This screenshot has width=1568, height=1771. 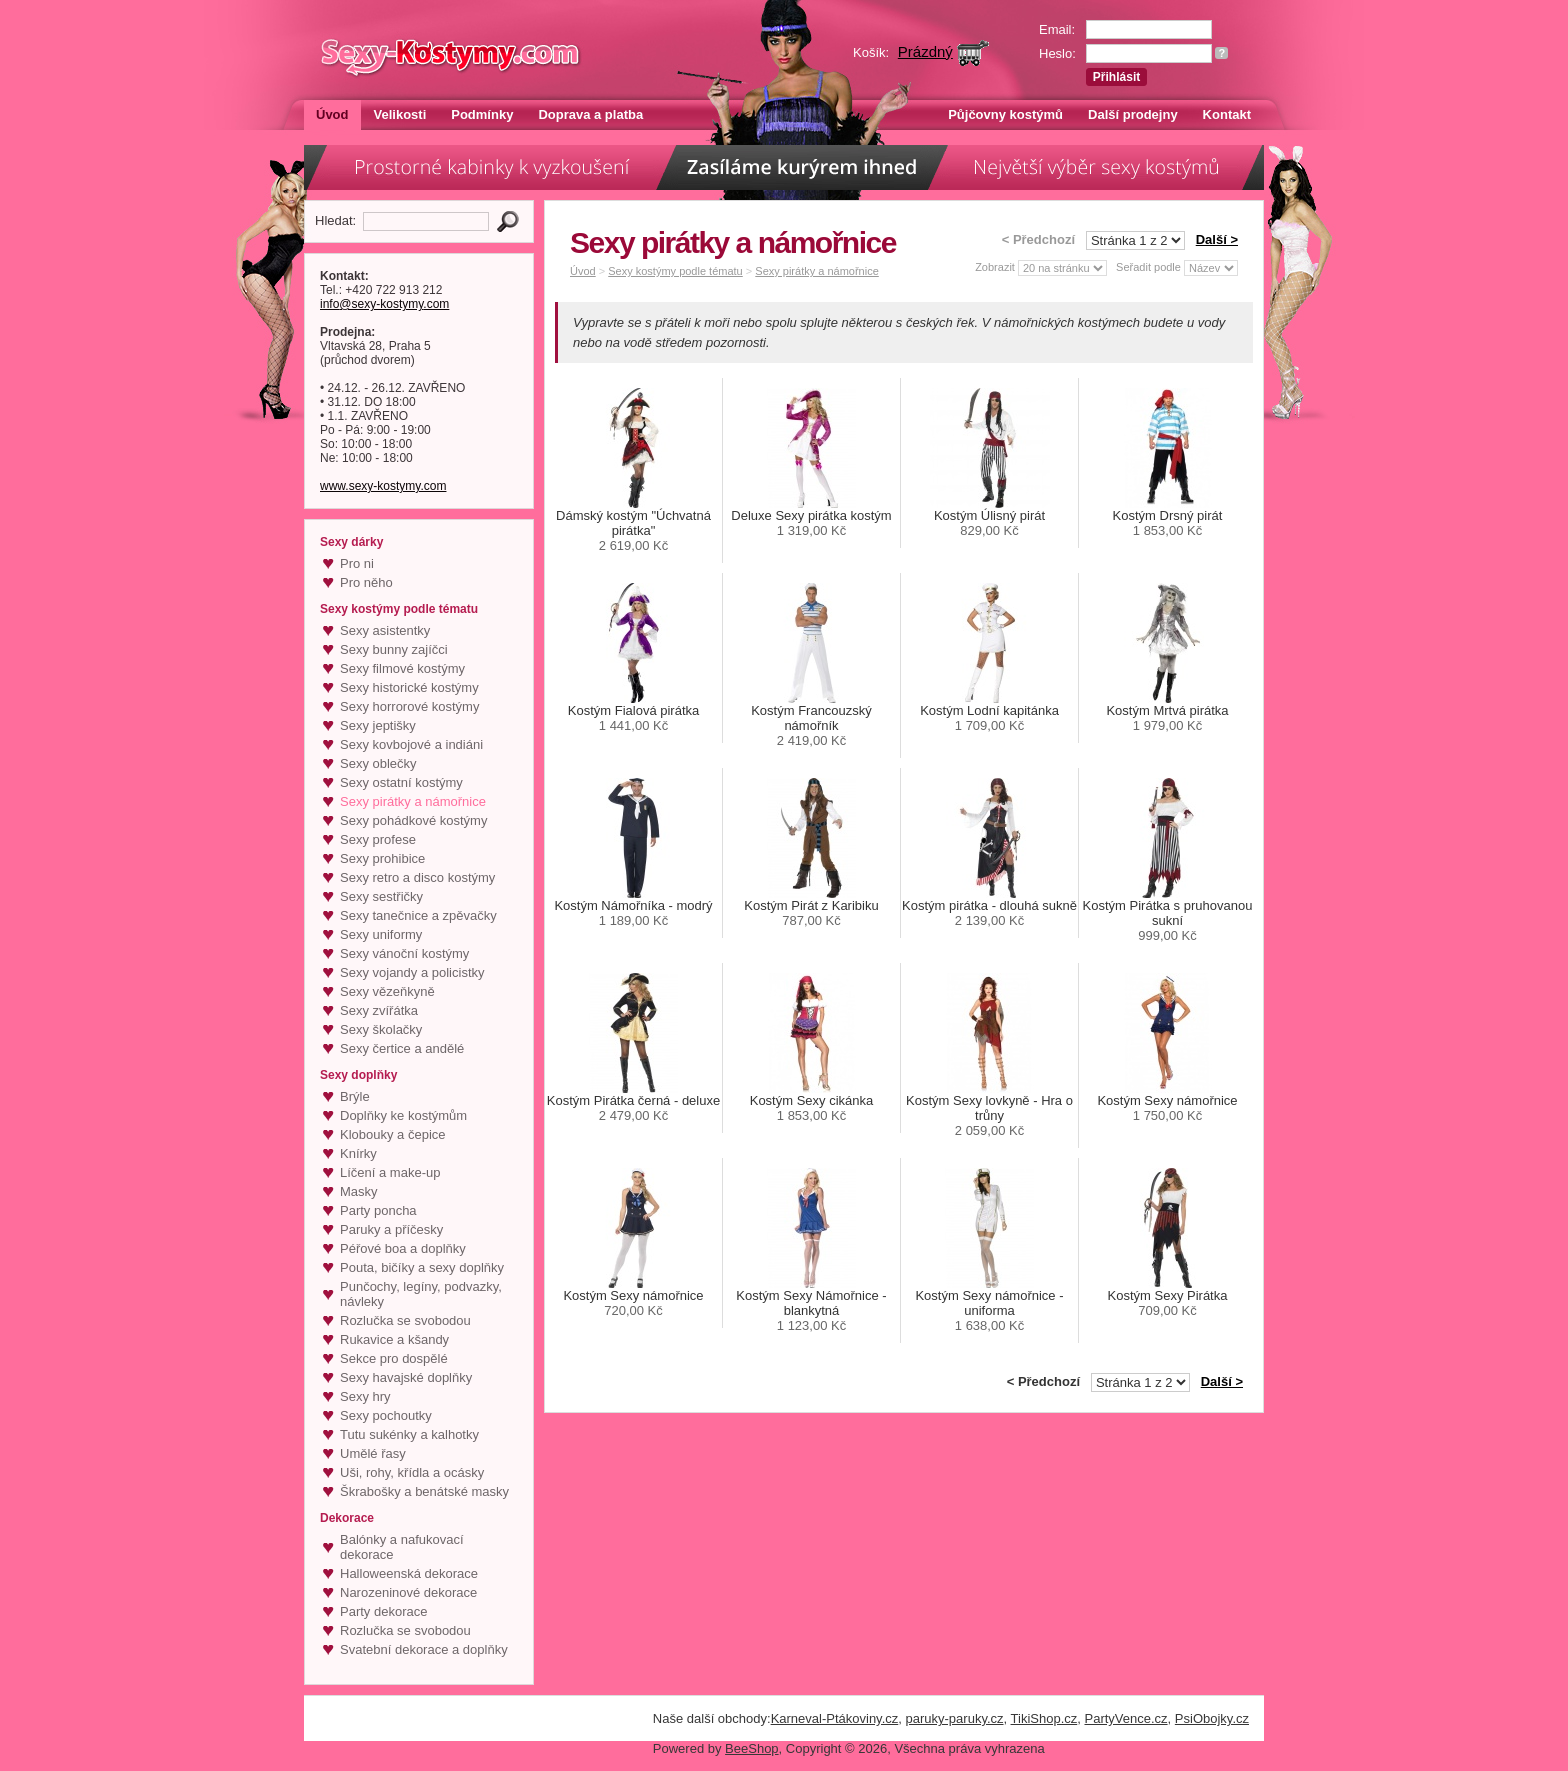 I want to click on Sexy oblečky, so click(x=378, y=763).